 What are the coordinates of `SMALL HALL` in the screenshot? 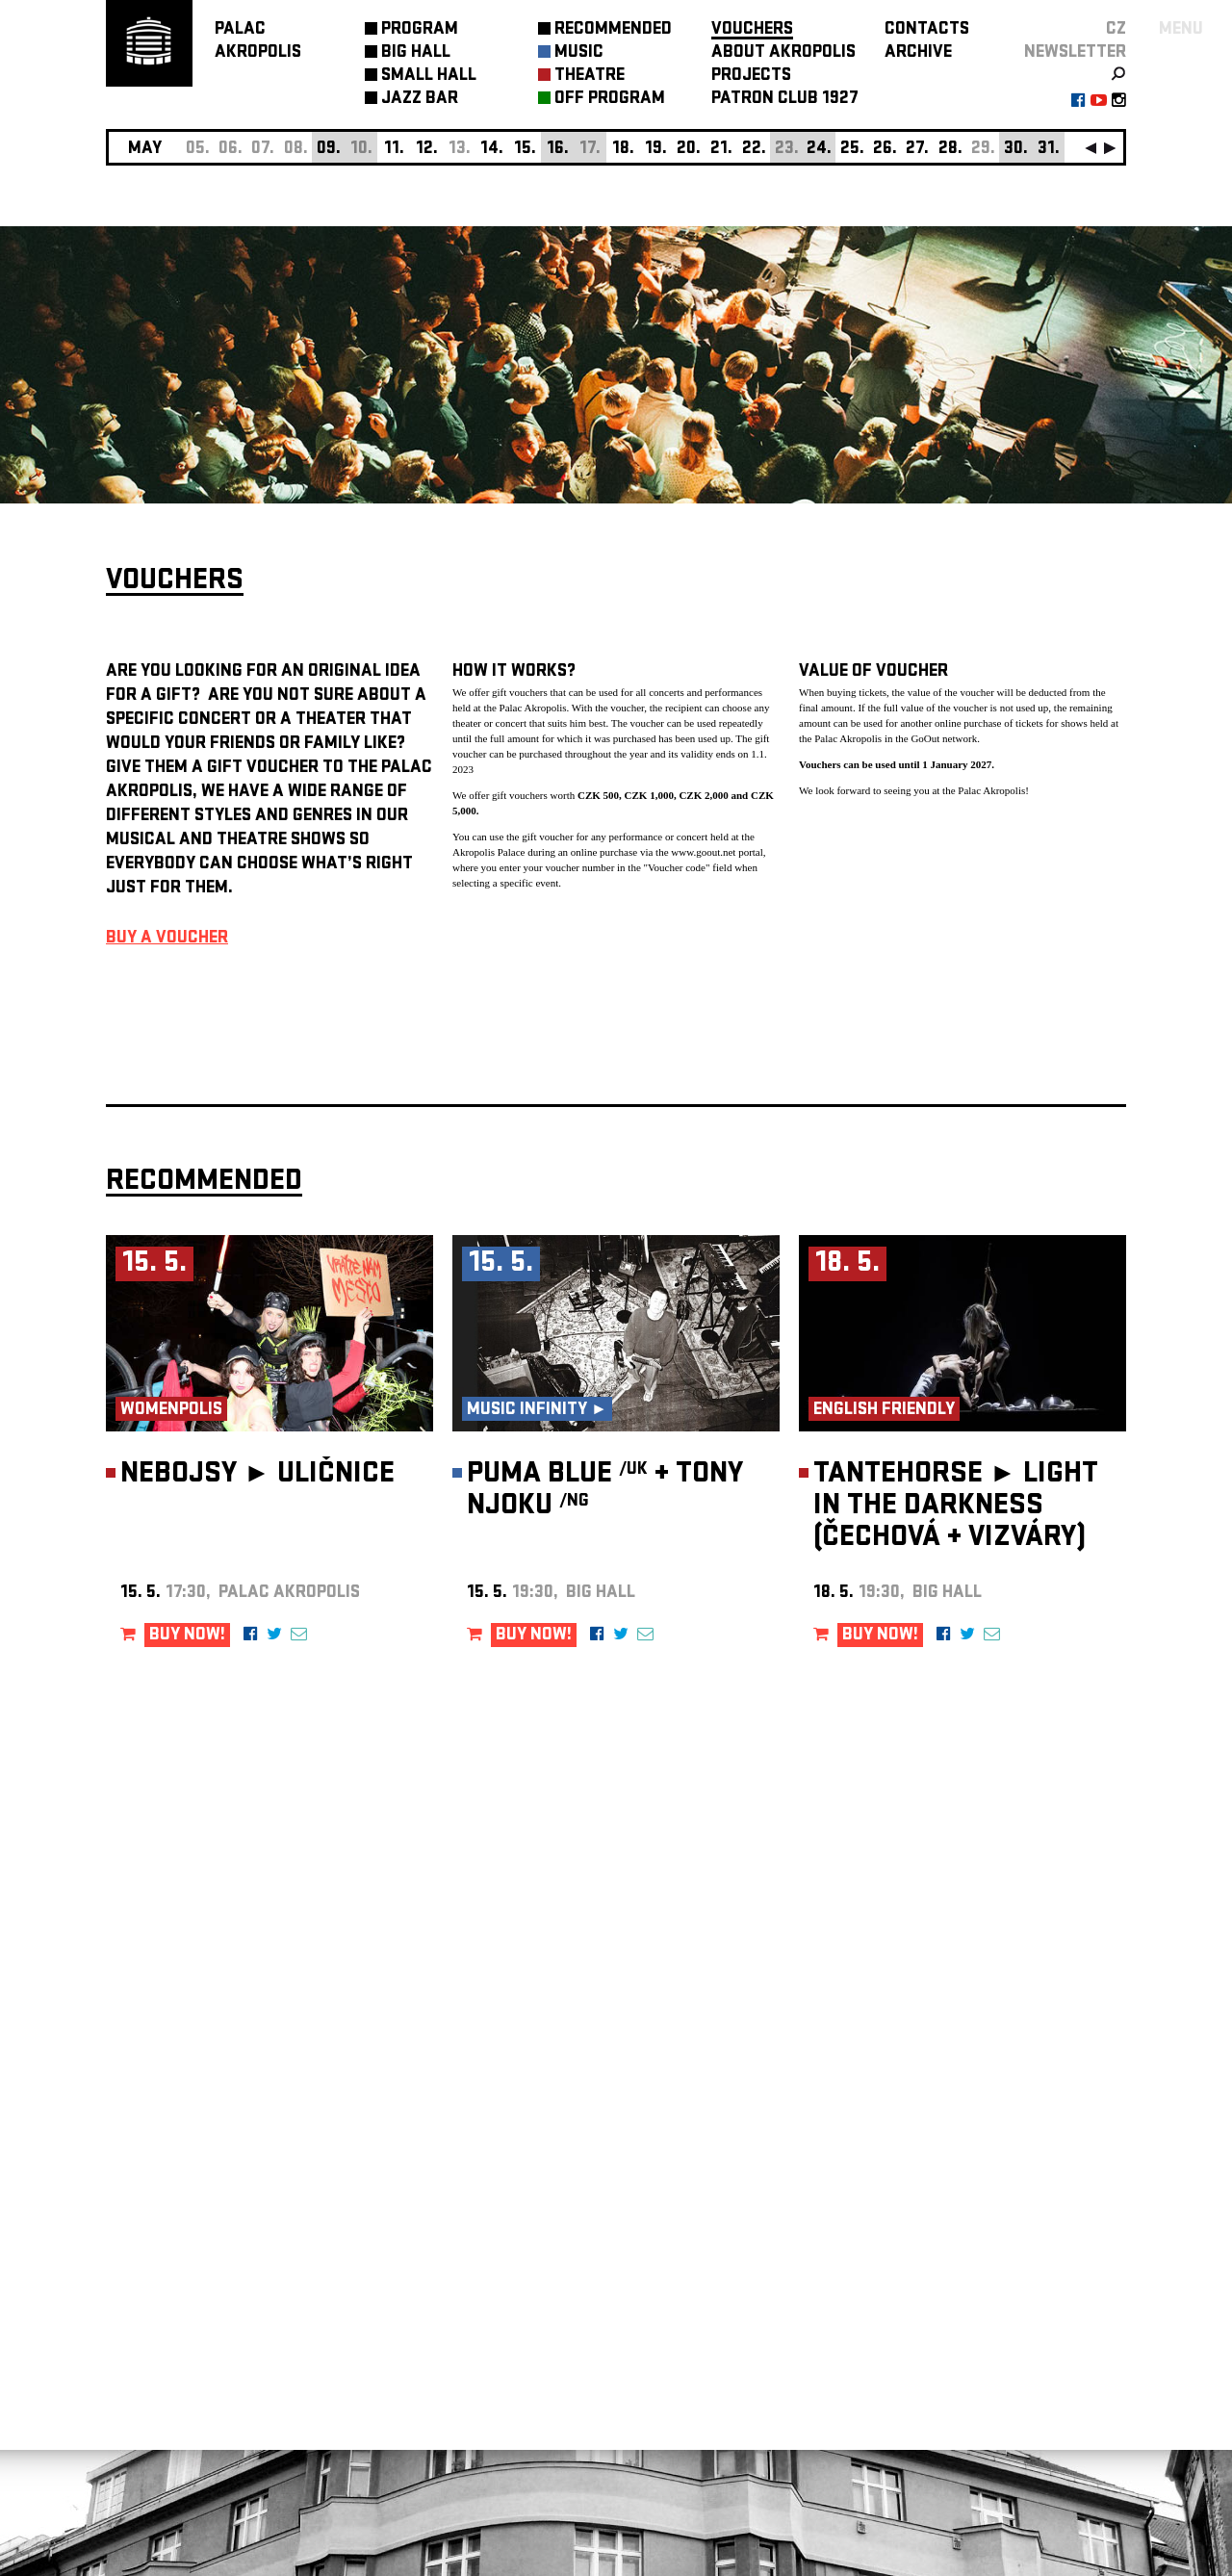 It's located at (428, 76).